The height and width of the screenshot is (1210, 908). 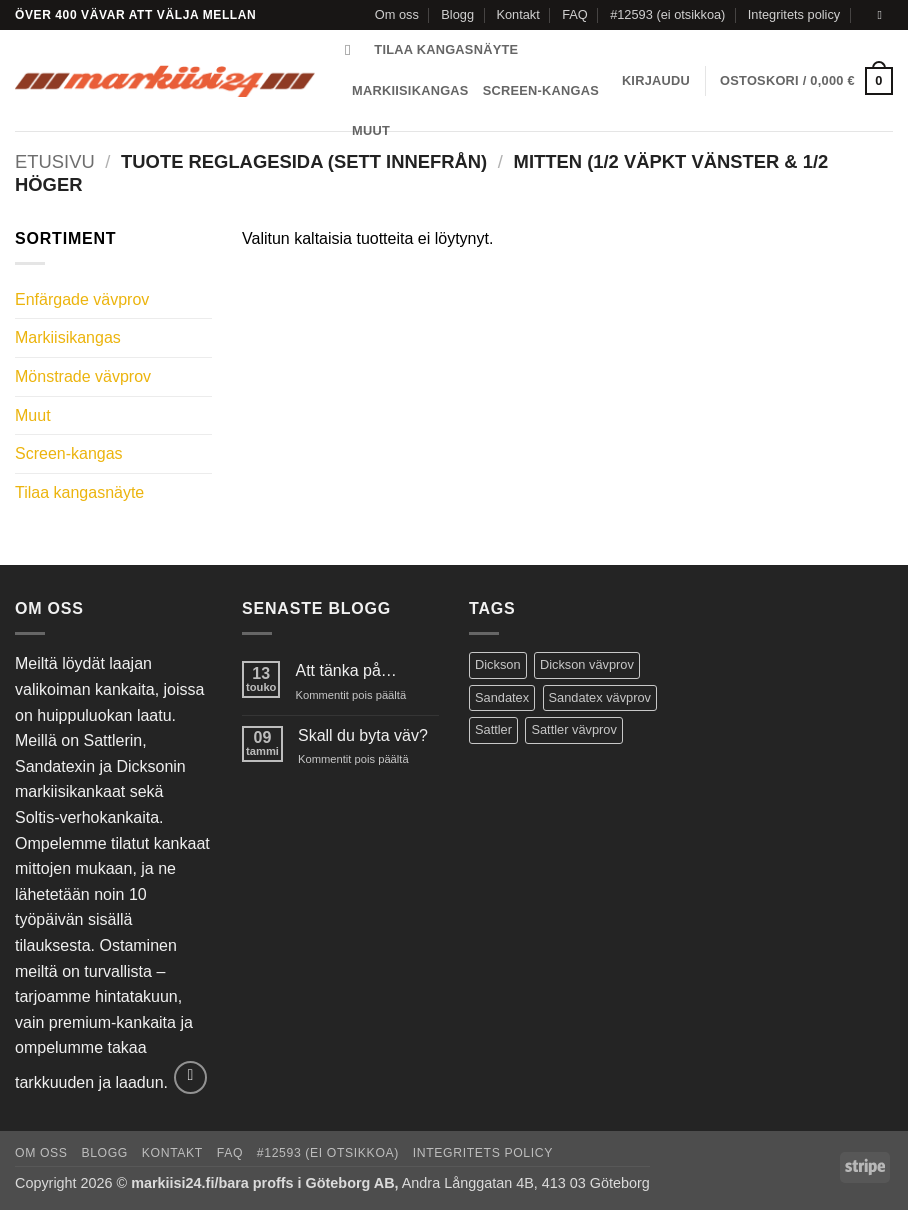 What do you see at coordinates (498, 664) in the screenshot?
I see `Dickson [Dickson (125 tuotteet)]` at bounding box center [498, 664].